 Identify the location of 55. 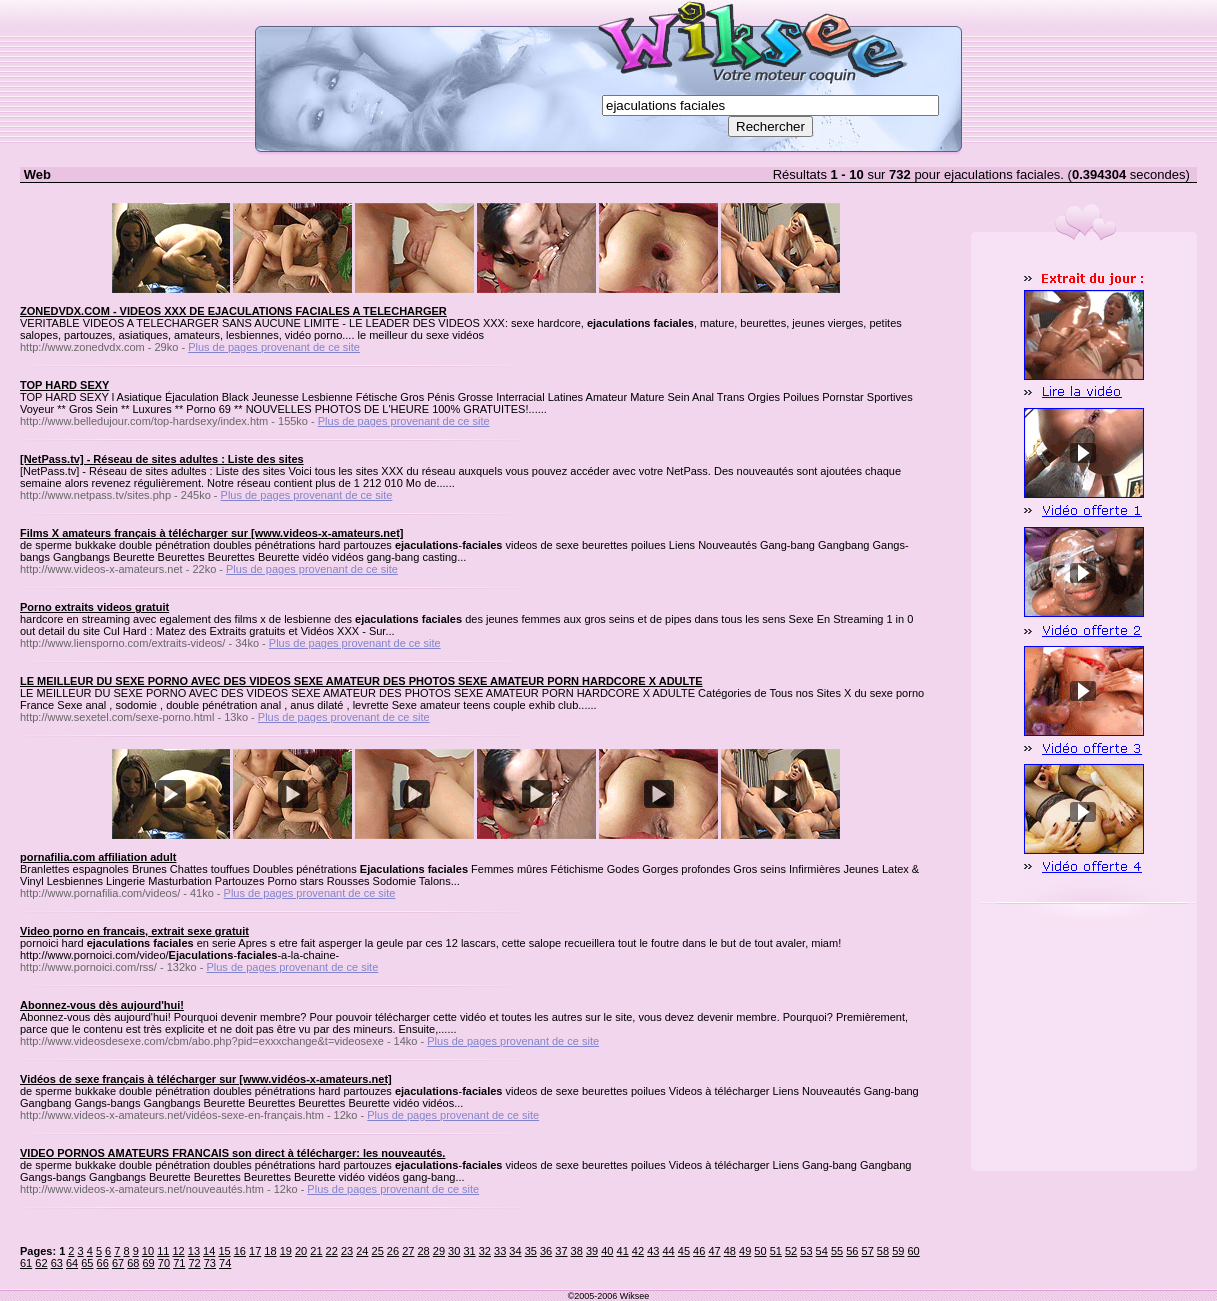
(837, 1251).